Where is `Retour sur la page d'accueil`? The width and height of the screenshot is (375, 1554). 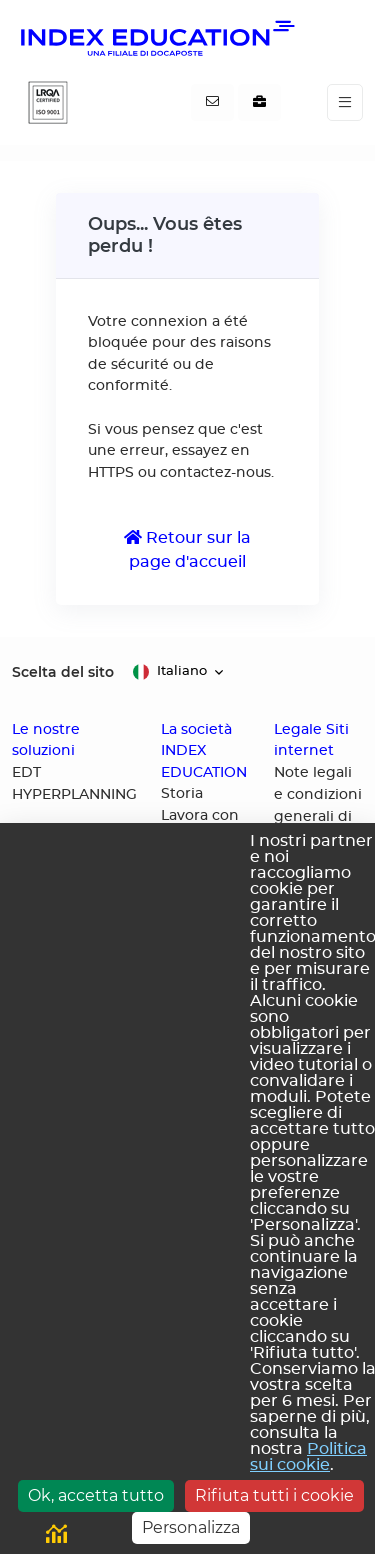
Retour sur la page d'accueil is located at coordinates (187, 549).